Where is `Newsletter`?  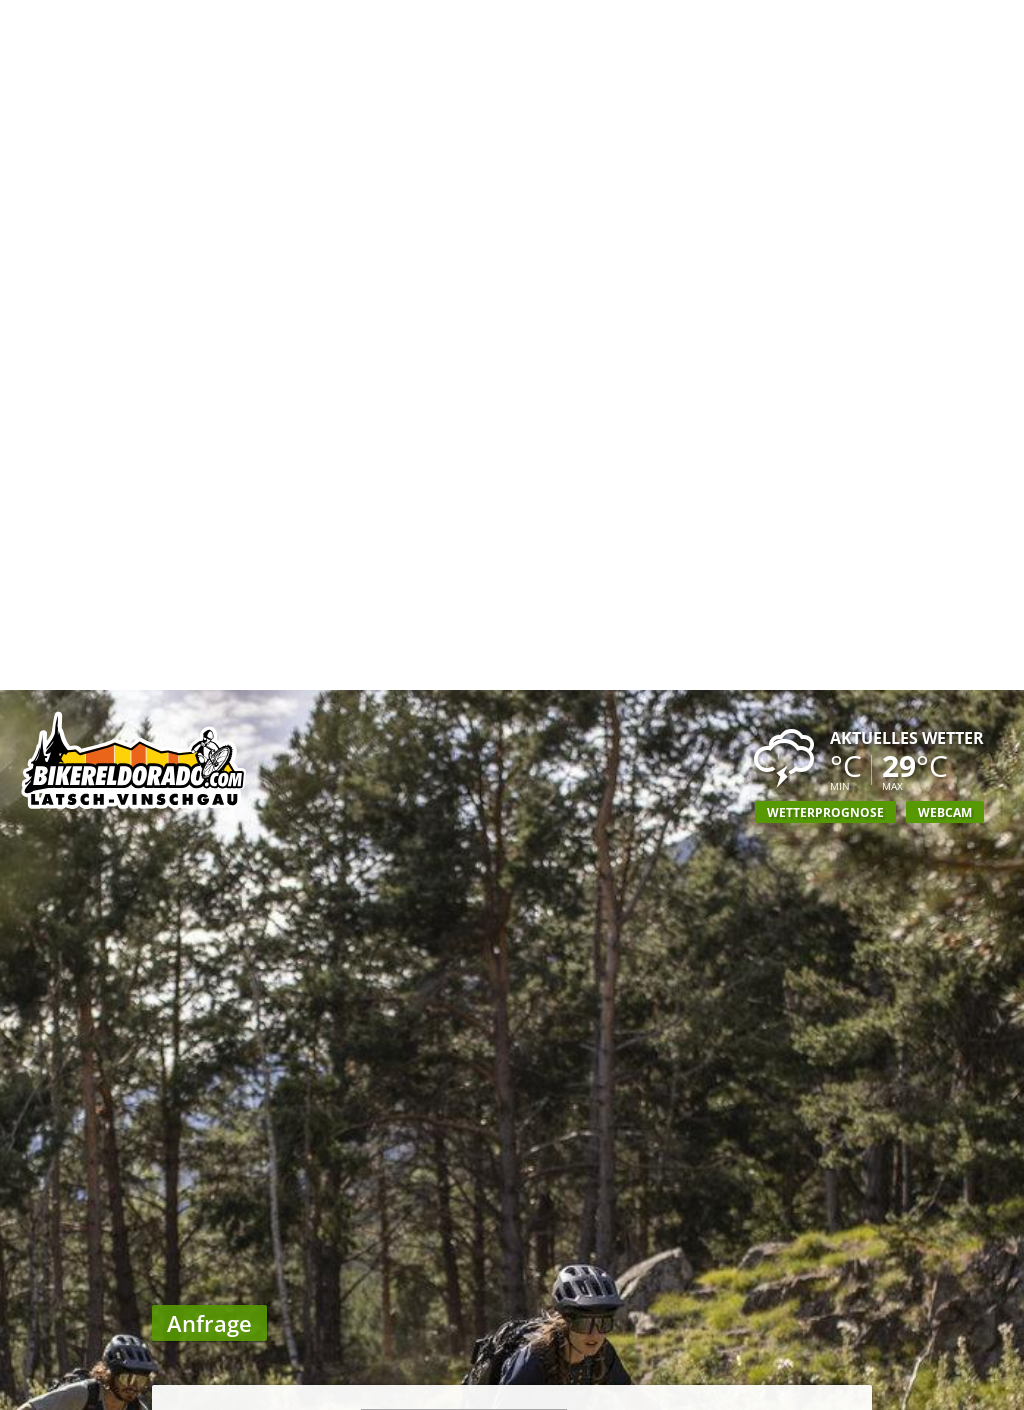
Newsletter is located at coordinates (319, 1242).